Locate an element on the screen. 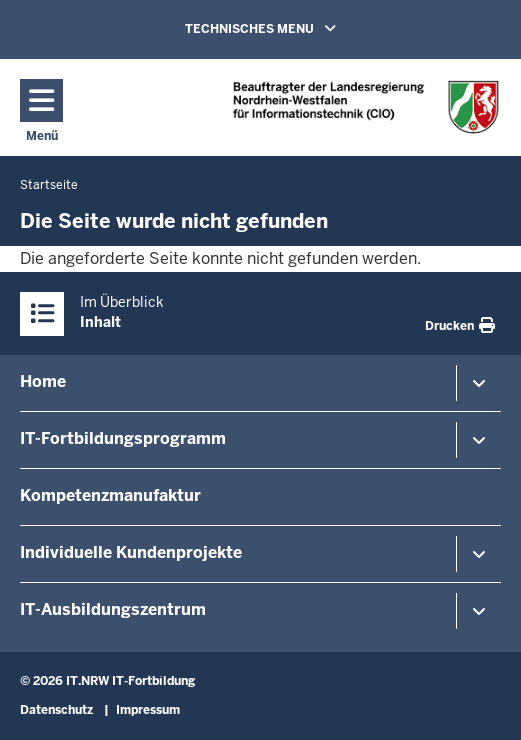 The image size is (521, 740). Datenschutz is located at coordinates (56, 710).